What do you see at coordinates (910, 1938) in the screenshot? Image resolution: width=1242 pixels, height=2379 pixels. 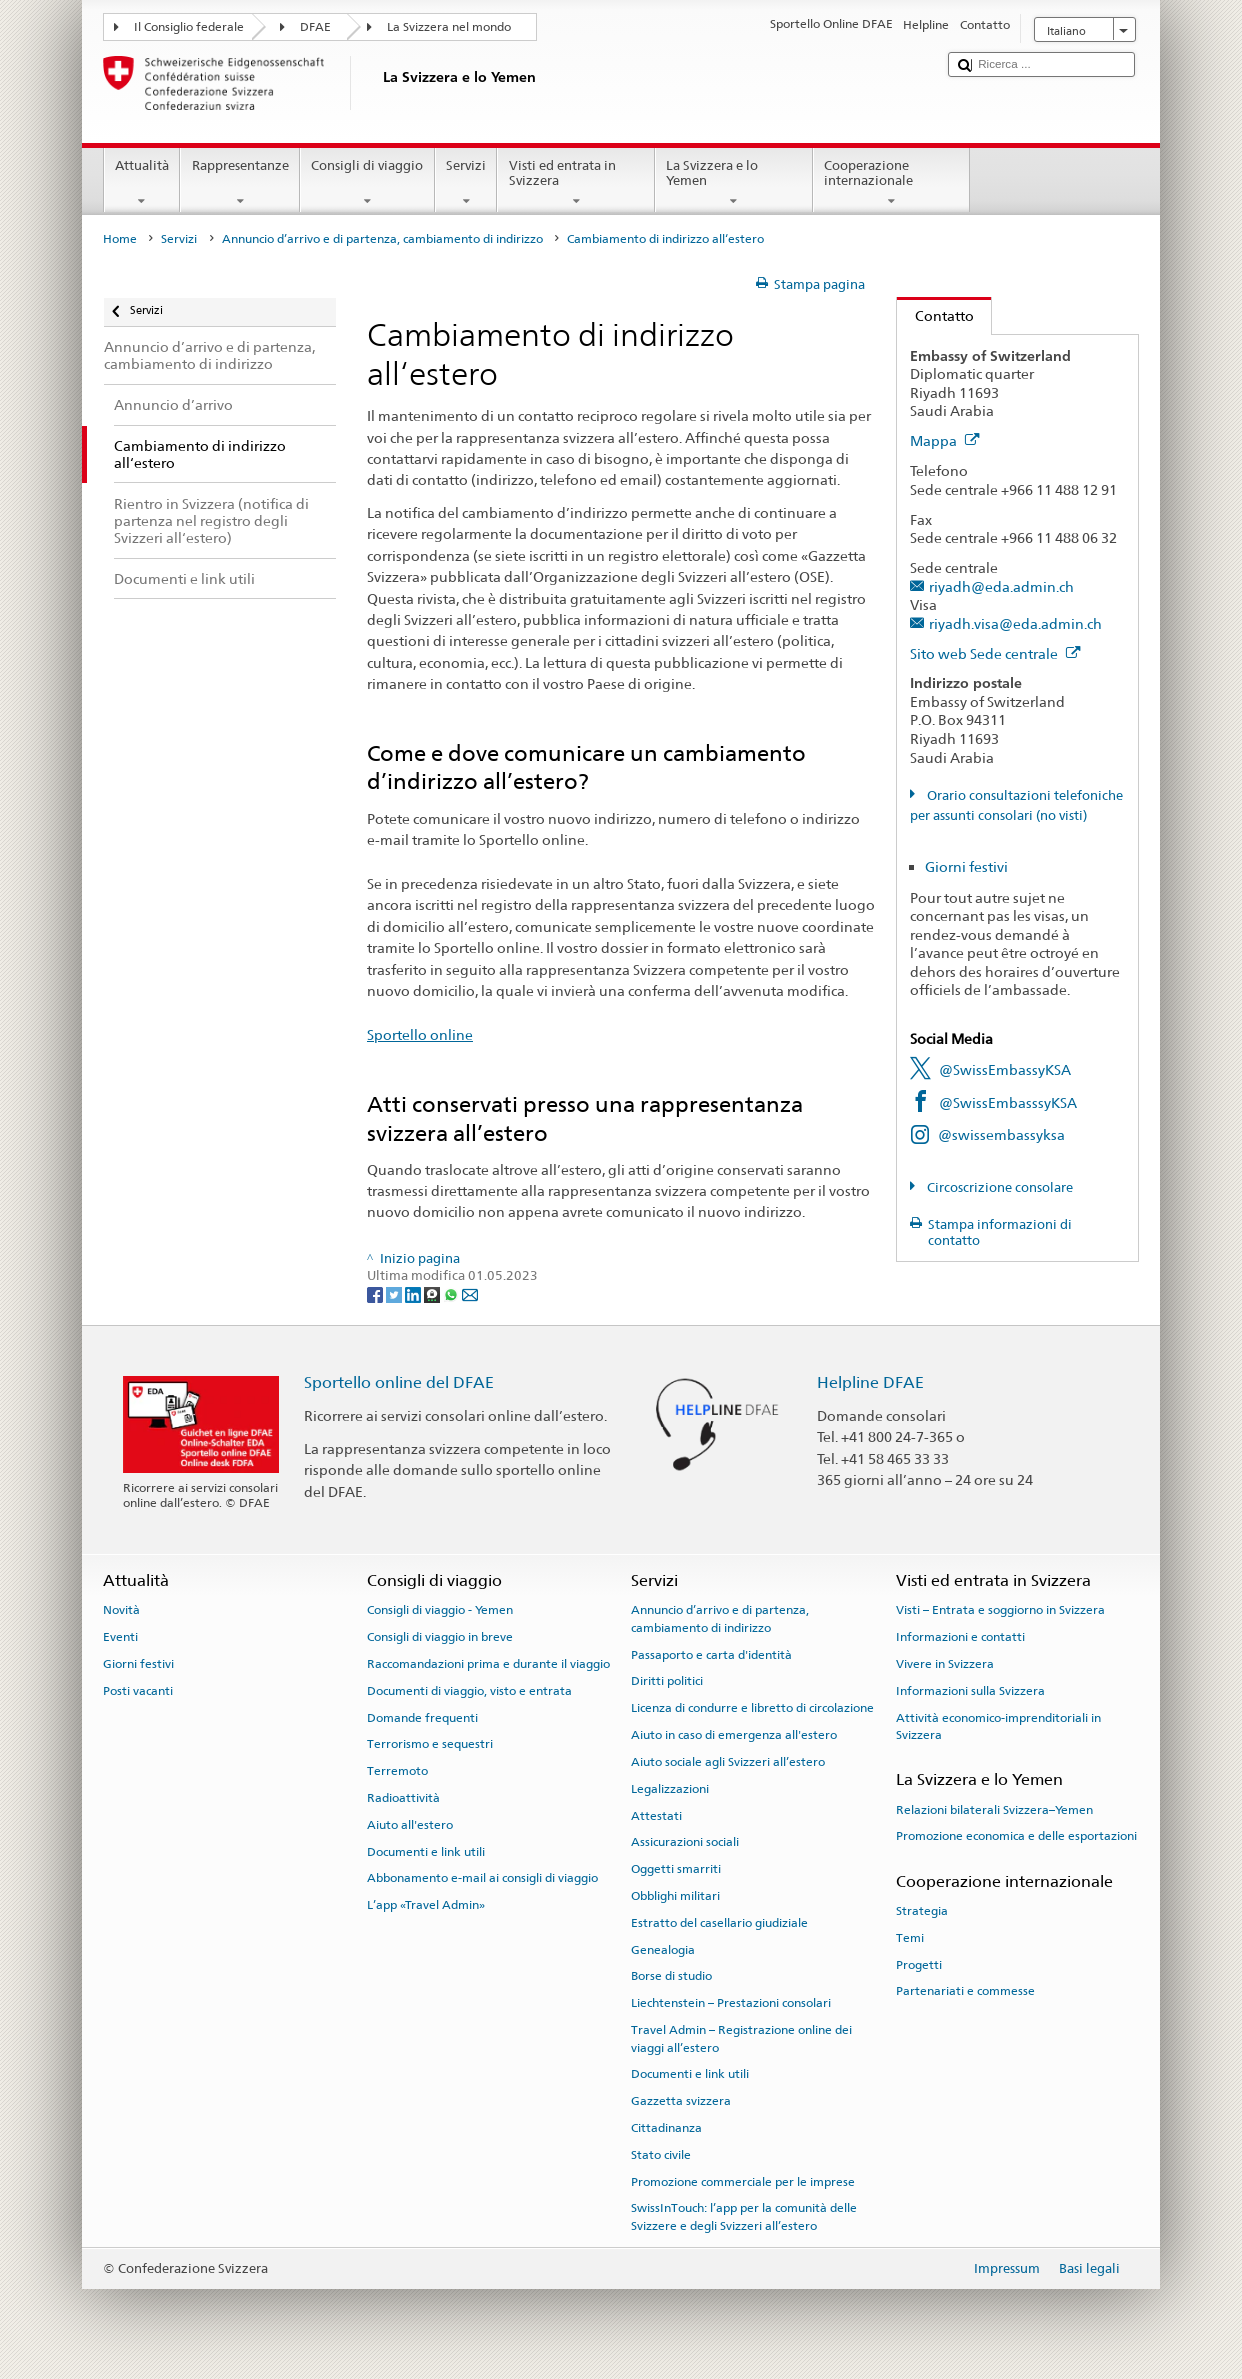 I see `Temi` at bounding box center [910, 1938].